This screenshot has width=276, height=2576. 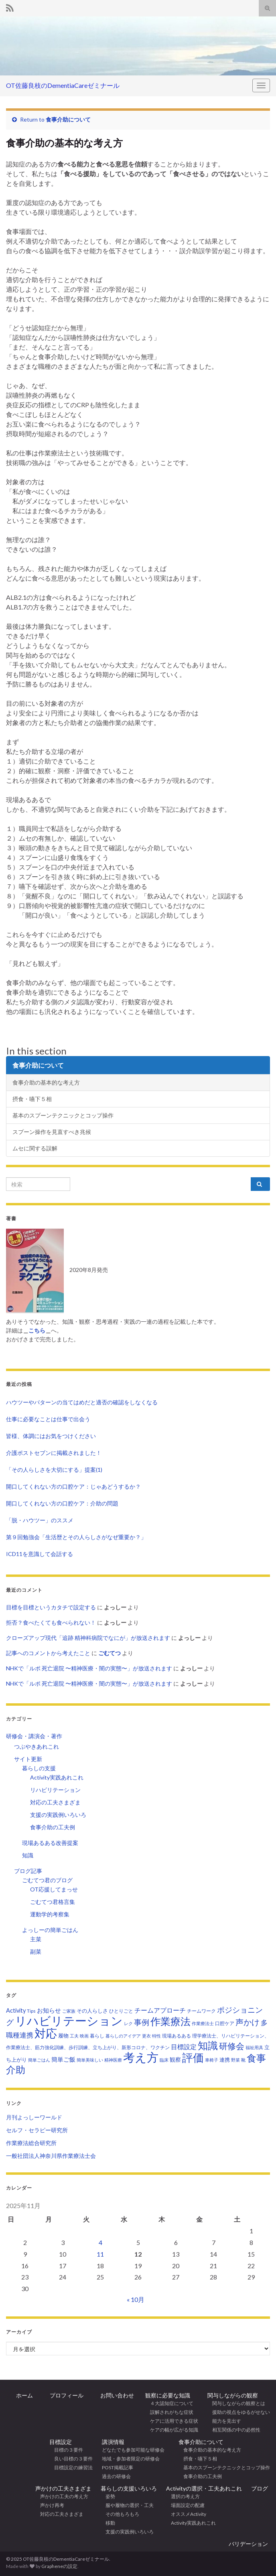 What do you see at coordinates (28, 1870) in the screenshot?
I see `ブログ記事` at bounding box center [28, 1870].